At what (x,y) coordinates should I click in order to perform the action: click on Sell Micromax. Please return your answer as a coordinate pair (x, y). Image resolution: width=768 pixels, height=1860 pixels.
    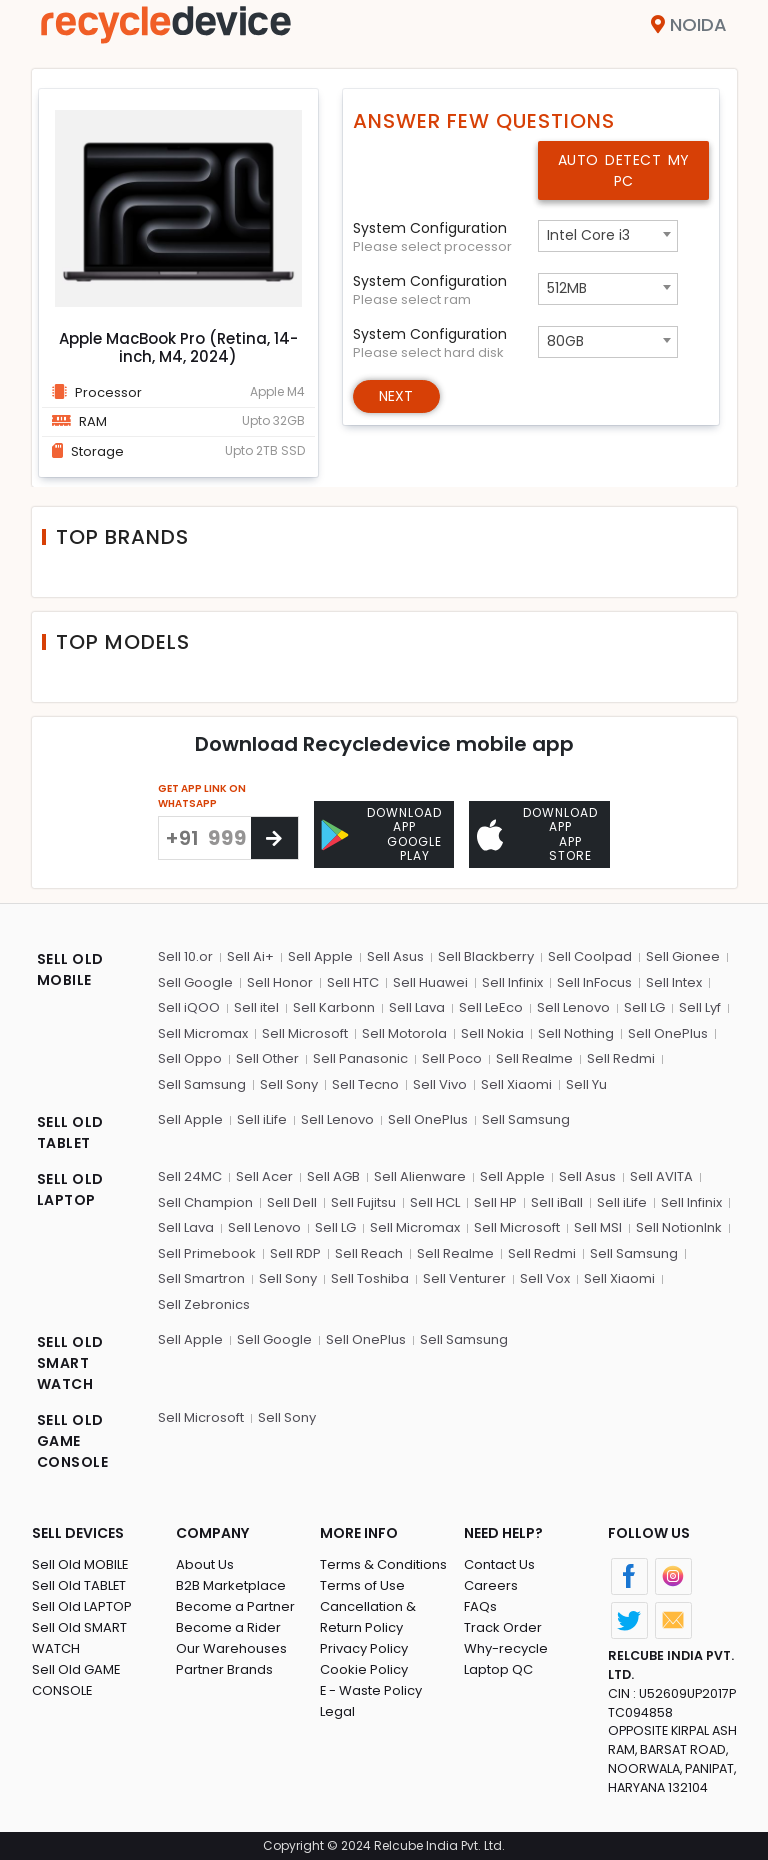
    Looking at the image, I should click on (203, 1033).